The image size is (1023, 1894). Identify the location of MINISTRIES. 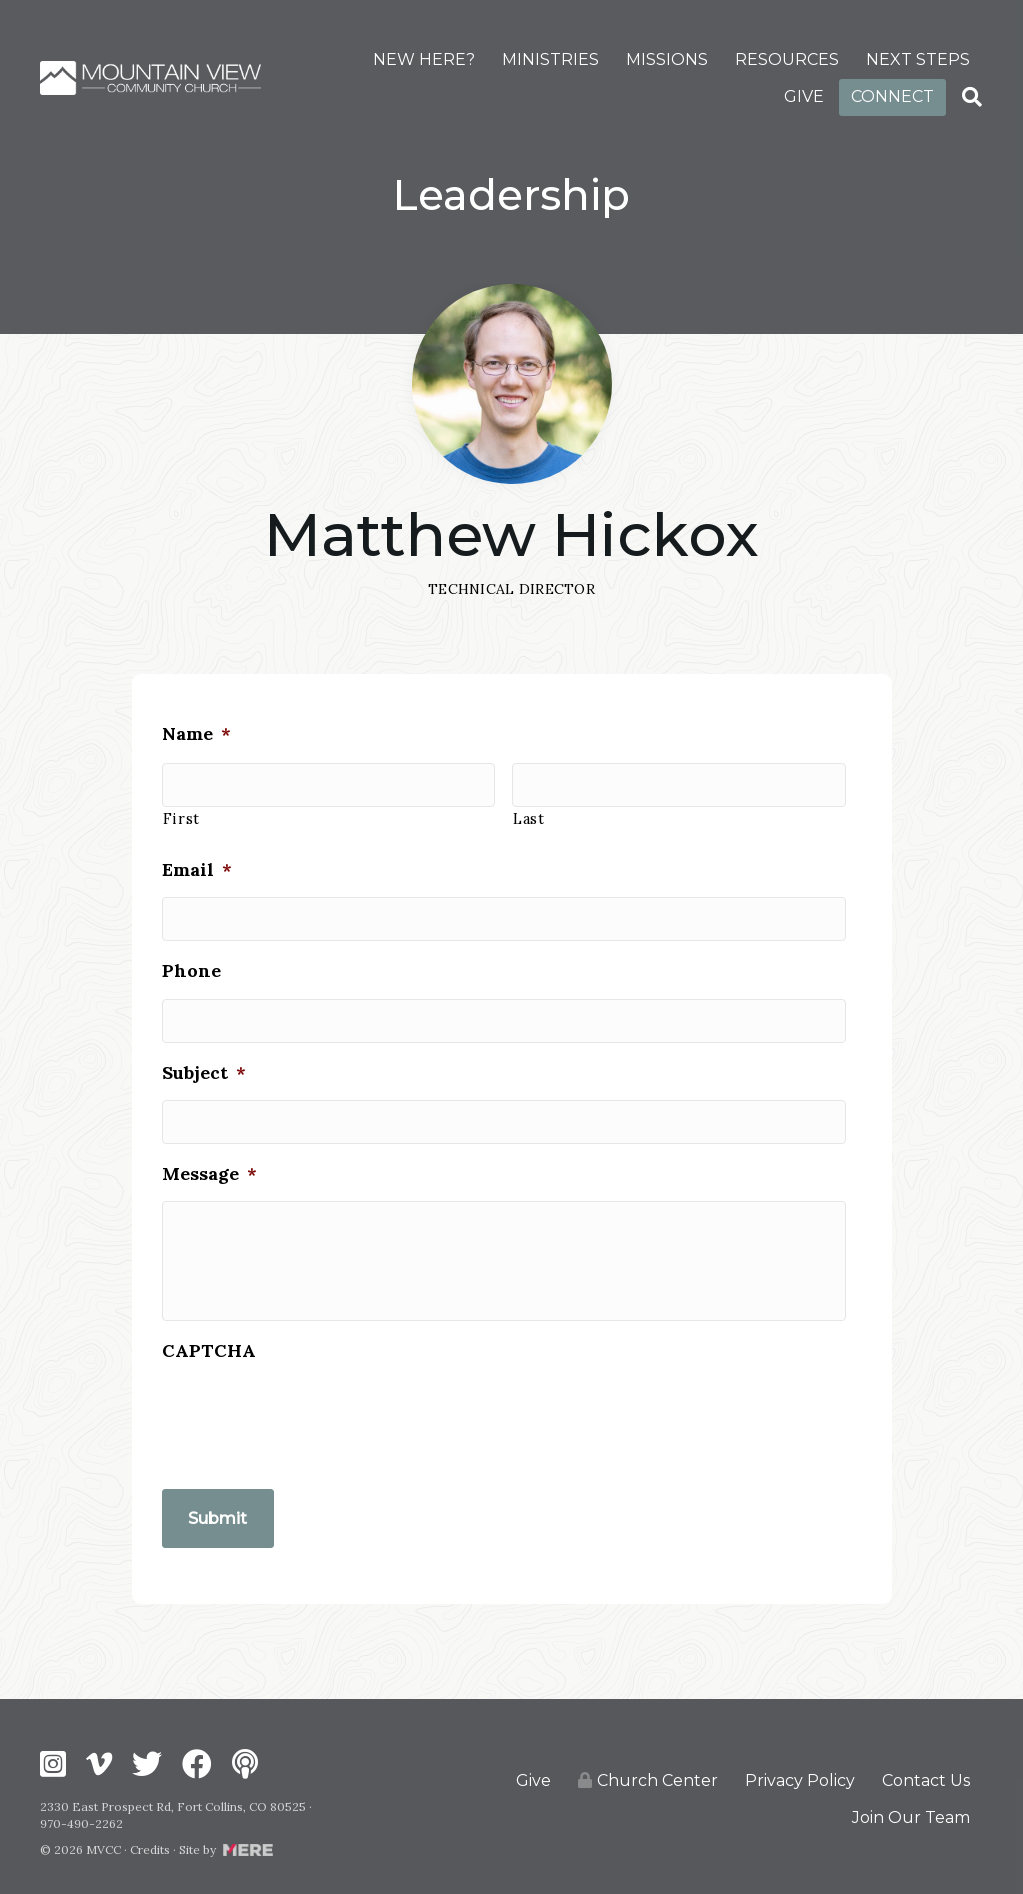
(550, 59).